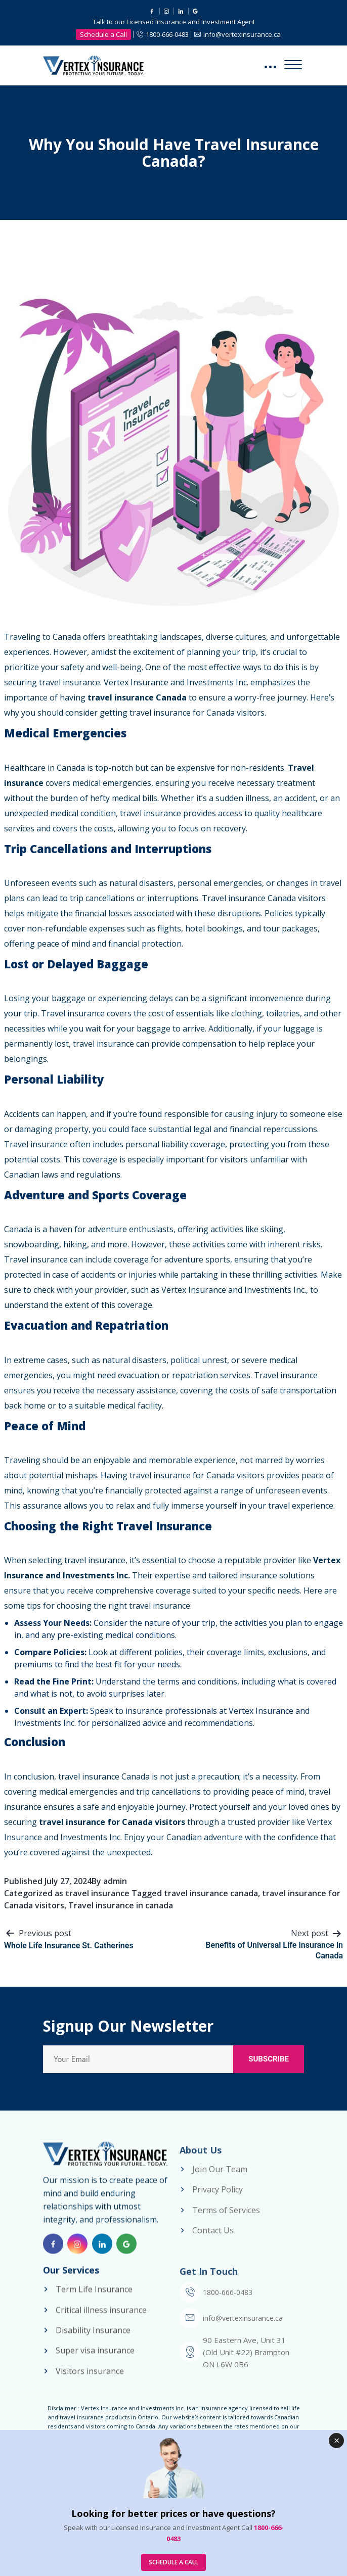  What do you see at coordinates (101, 2319) in the screenshot?
I see `Critical illness insurance` at bounding box center [101, 2319].